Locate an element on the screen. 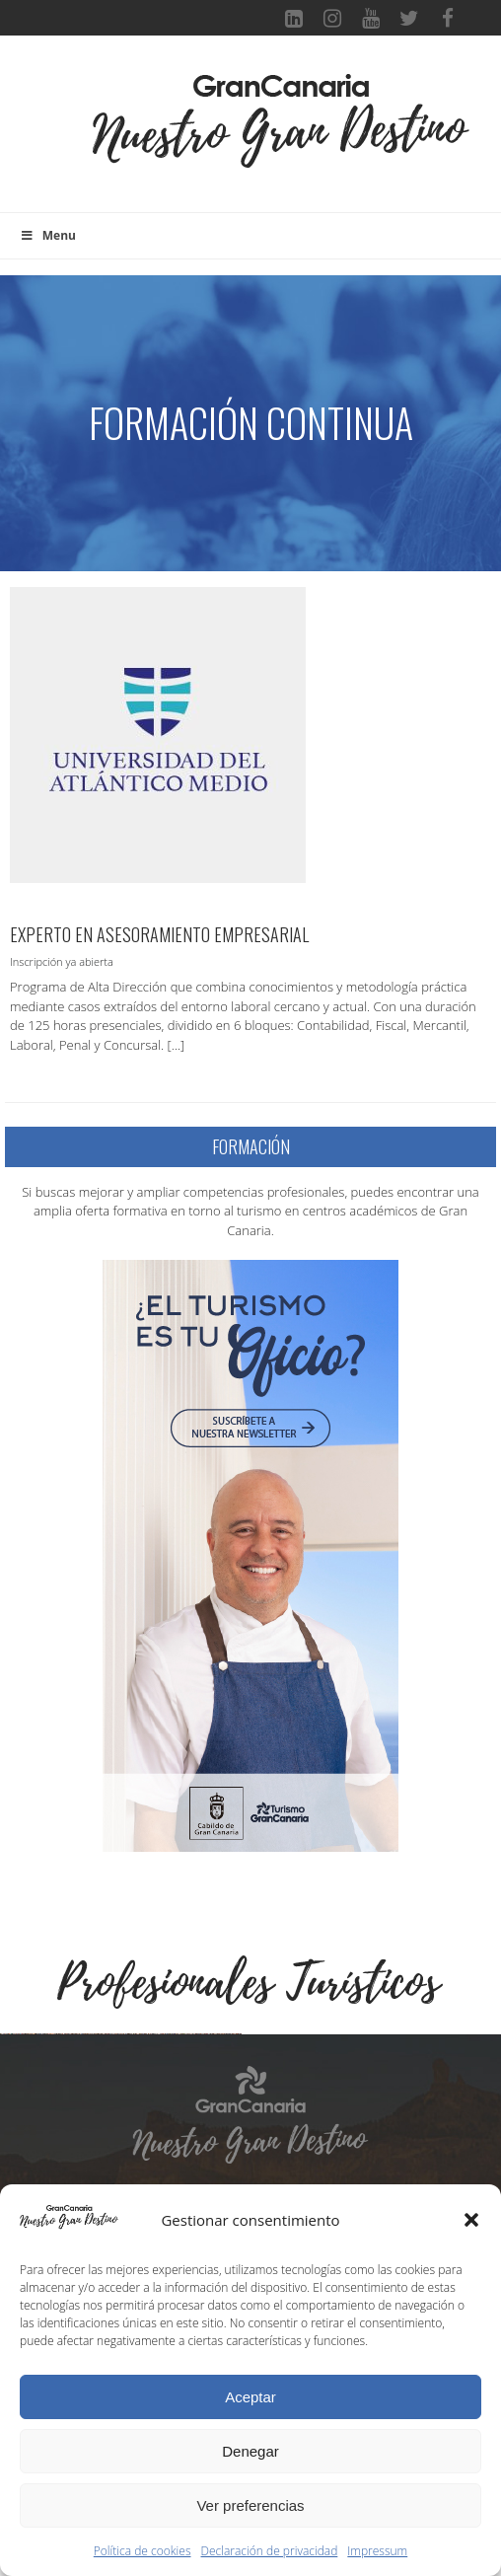 This screenshot has width=501, height=2576. [Ver detalles de la diapositiva] is located at coordinates (123, 2156).